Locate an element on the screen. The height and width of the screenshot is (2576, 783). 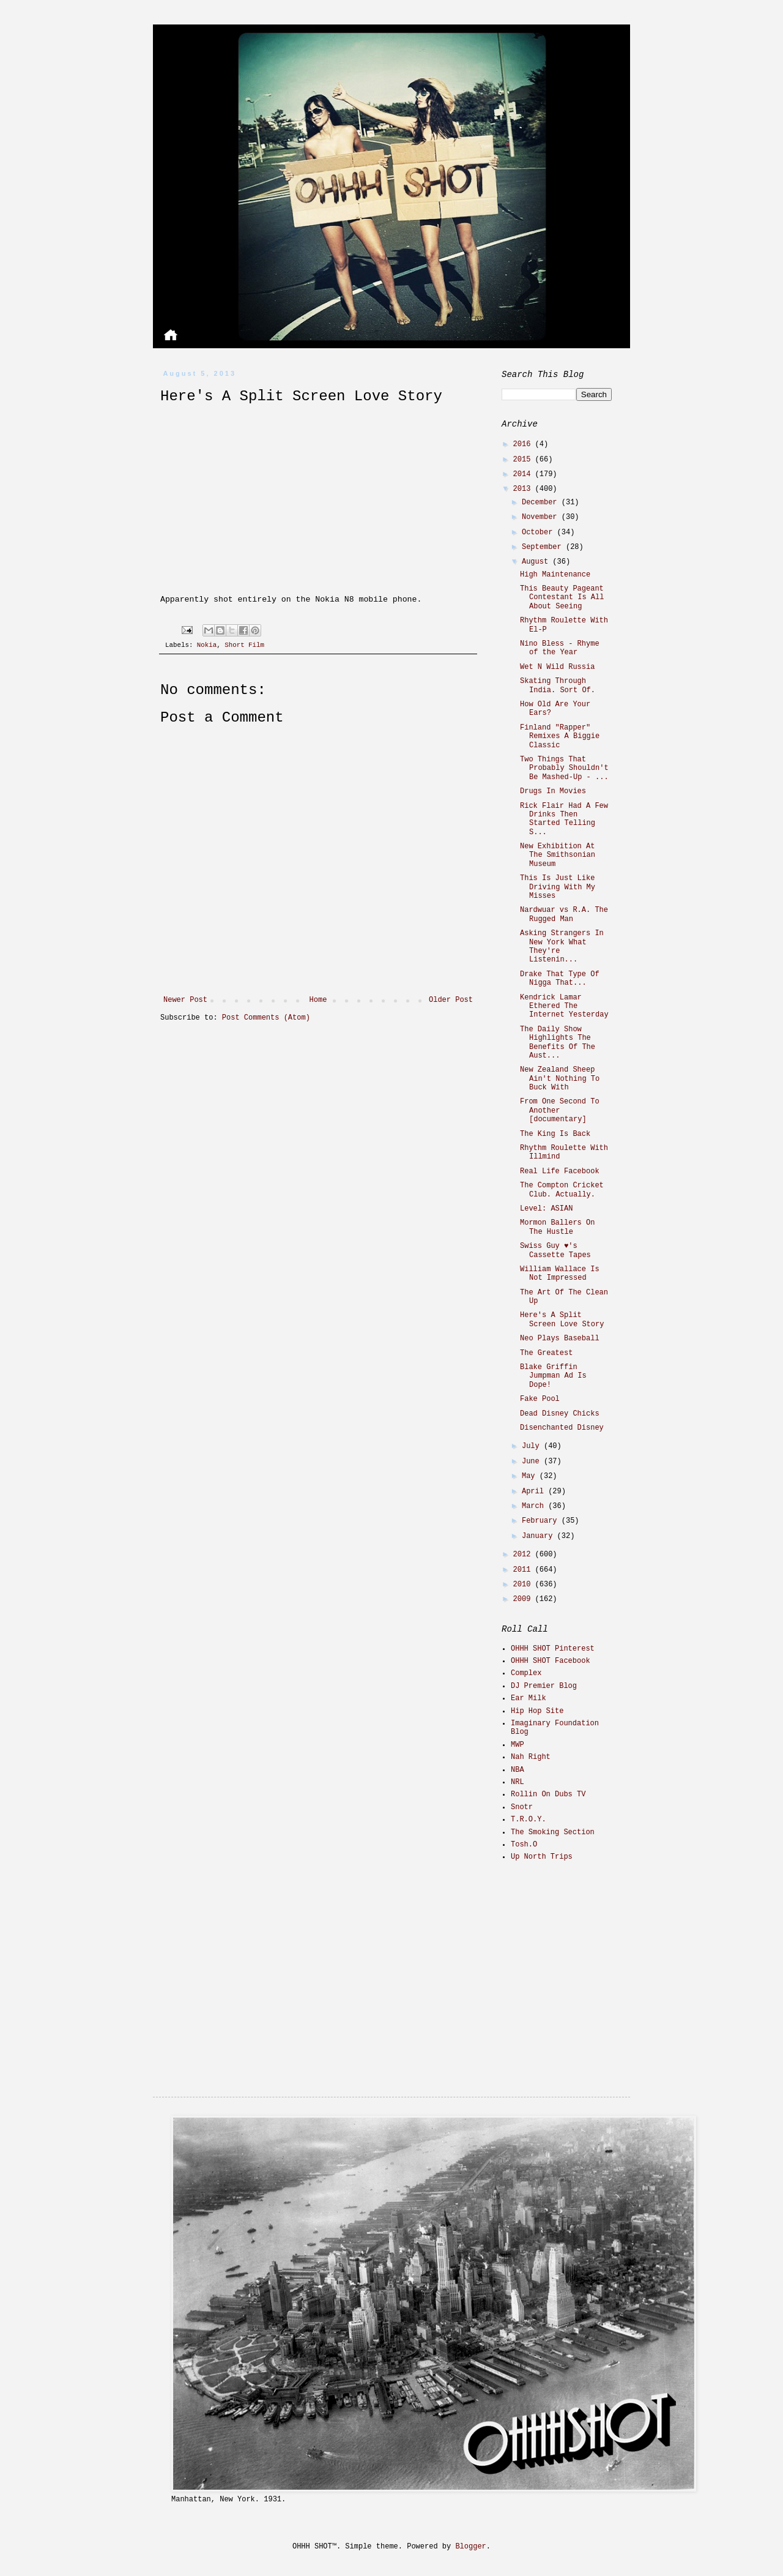
The King Is Back is located at coordinates (555, 1134).